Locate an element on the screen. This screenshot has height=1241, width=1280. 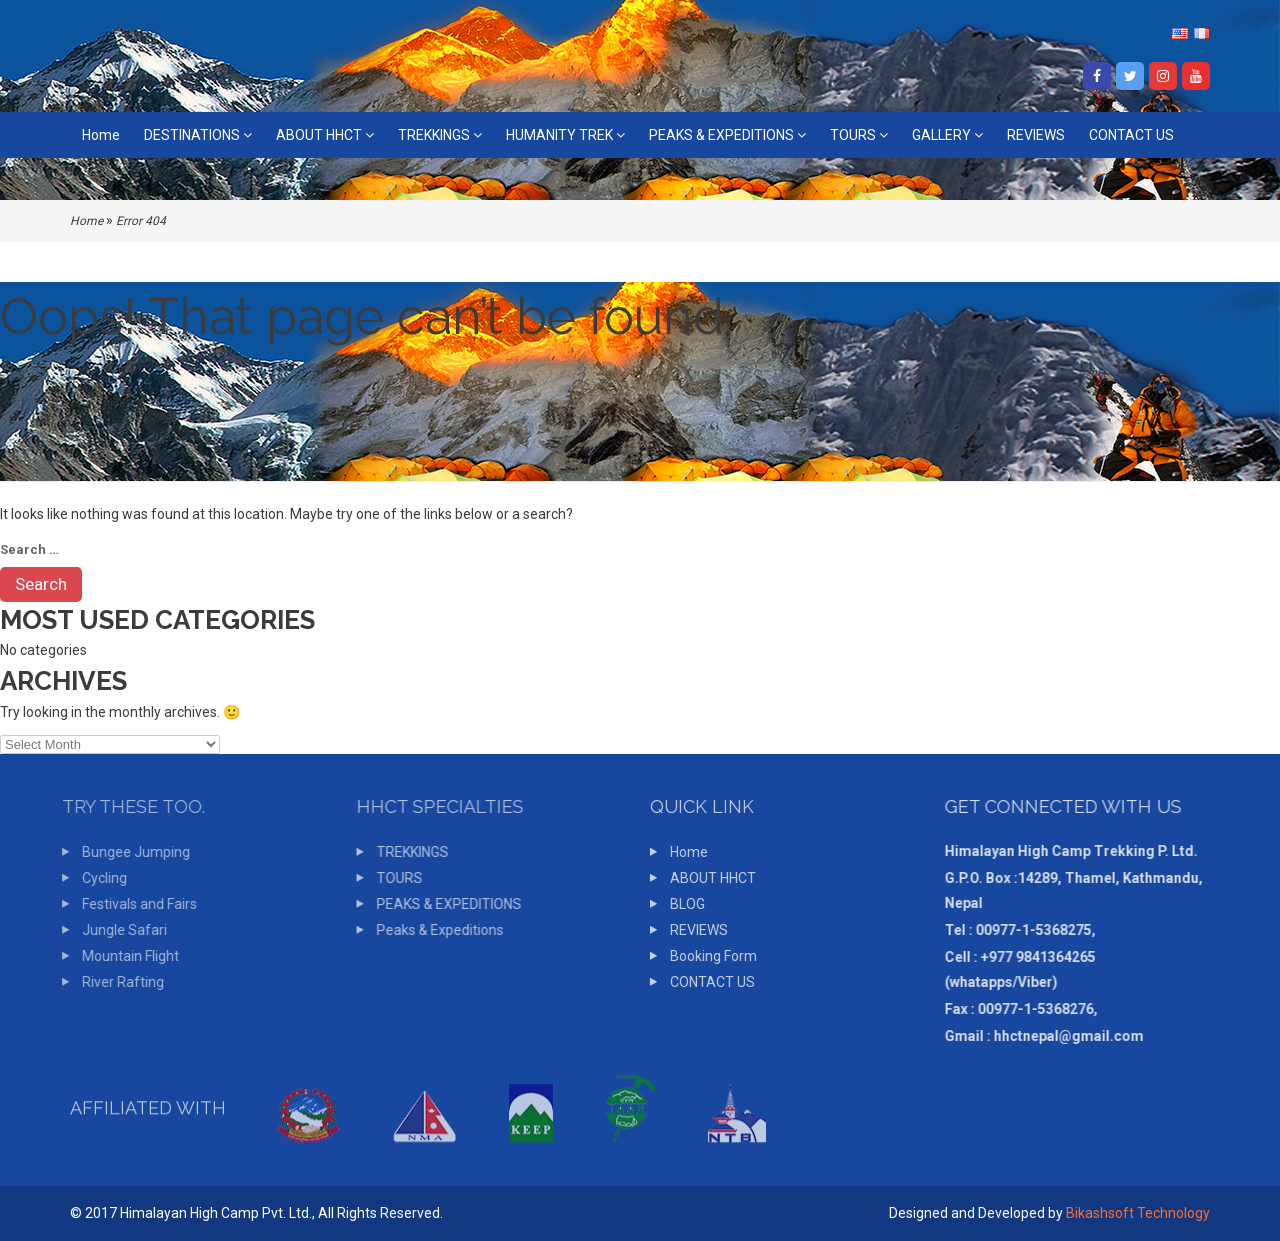
HUMANITY TREK is located at coordinates (565, 135).